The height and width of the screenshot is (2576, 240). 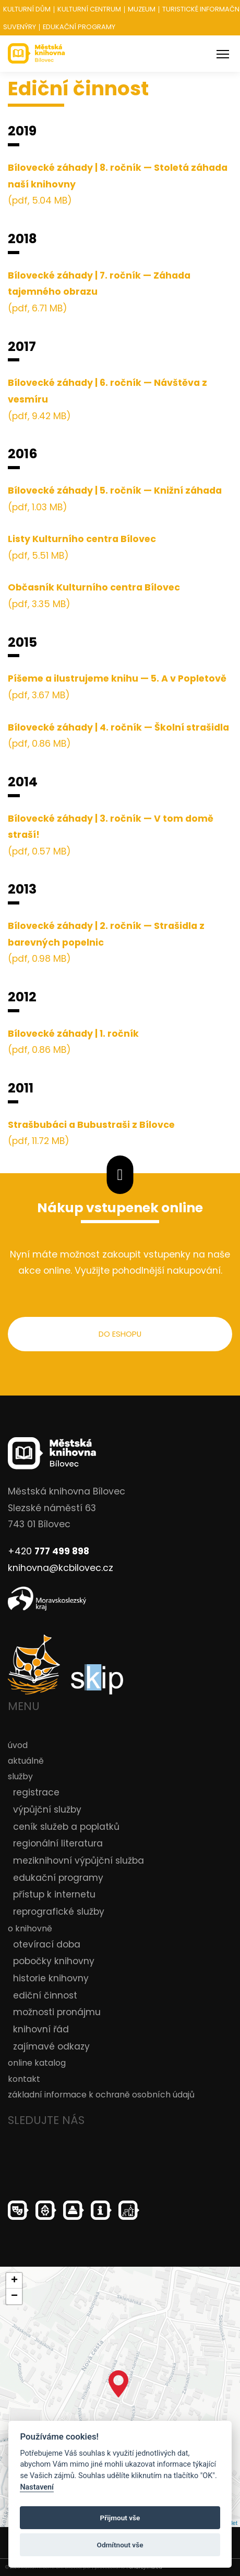 I want to click on ediční činnost, so click(x=45, y=1995).